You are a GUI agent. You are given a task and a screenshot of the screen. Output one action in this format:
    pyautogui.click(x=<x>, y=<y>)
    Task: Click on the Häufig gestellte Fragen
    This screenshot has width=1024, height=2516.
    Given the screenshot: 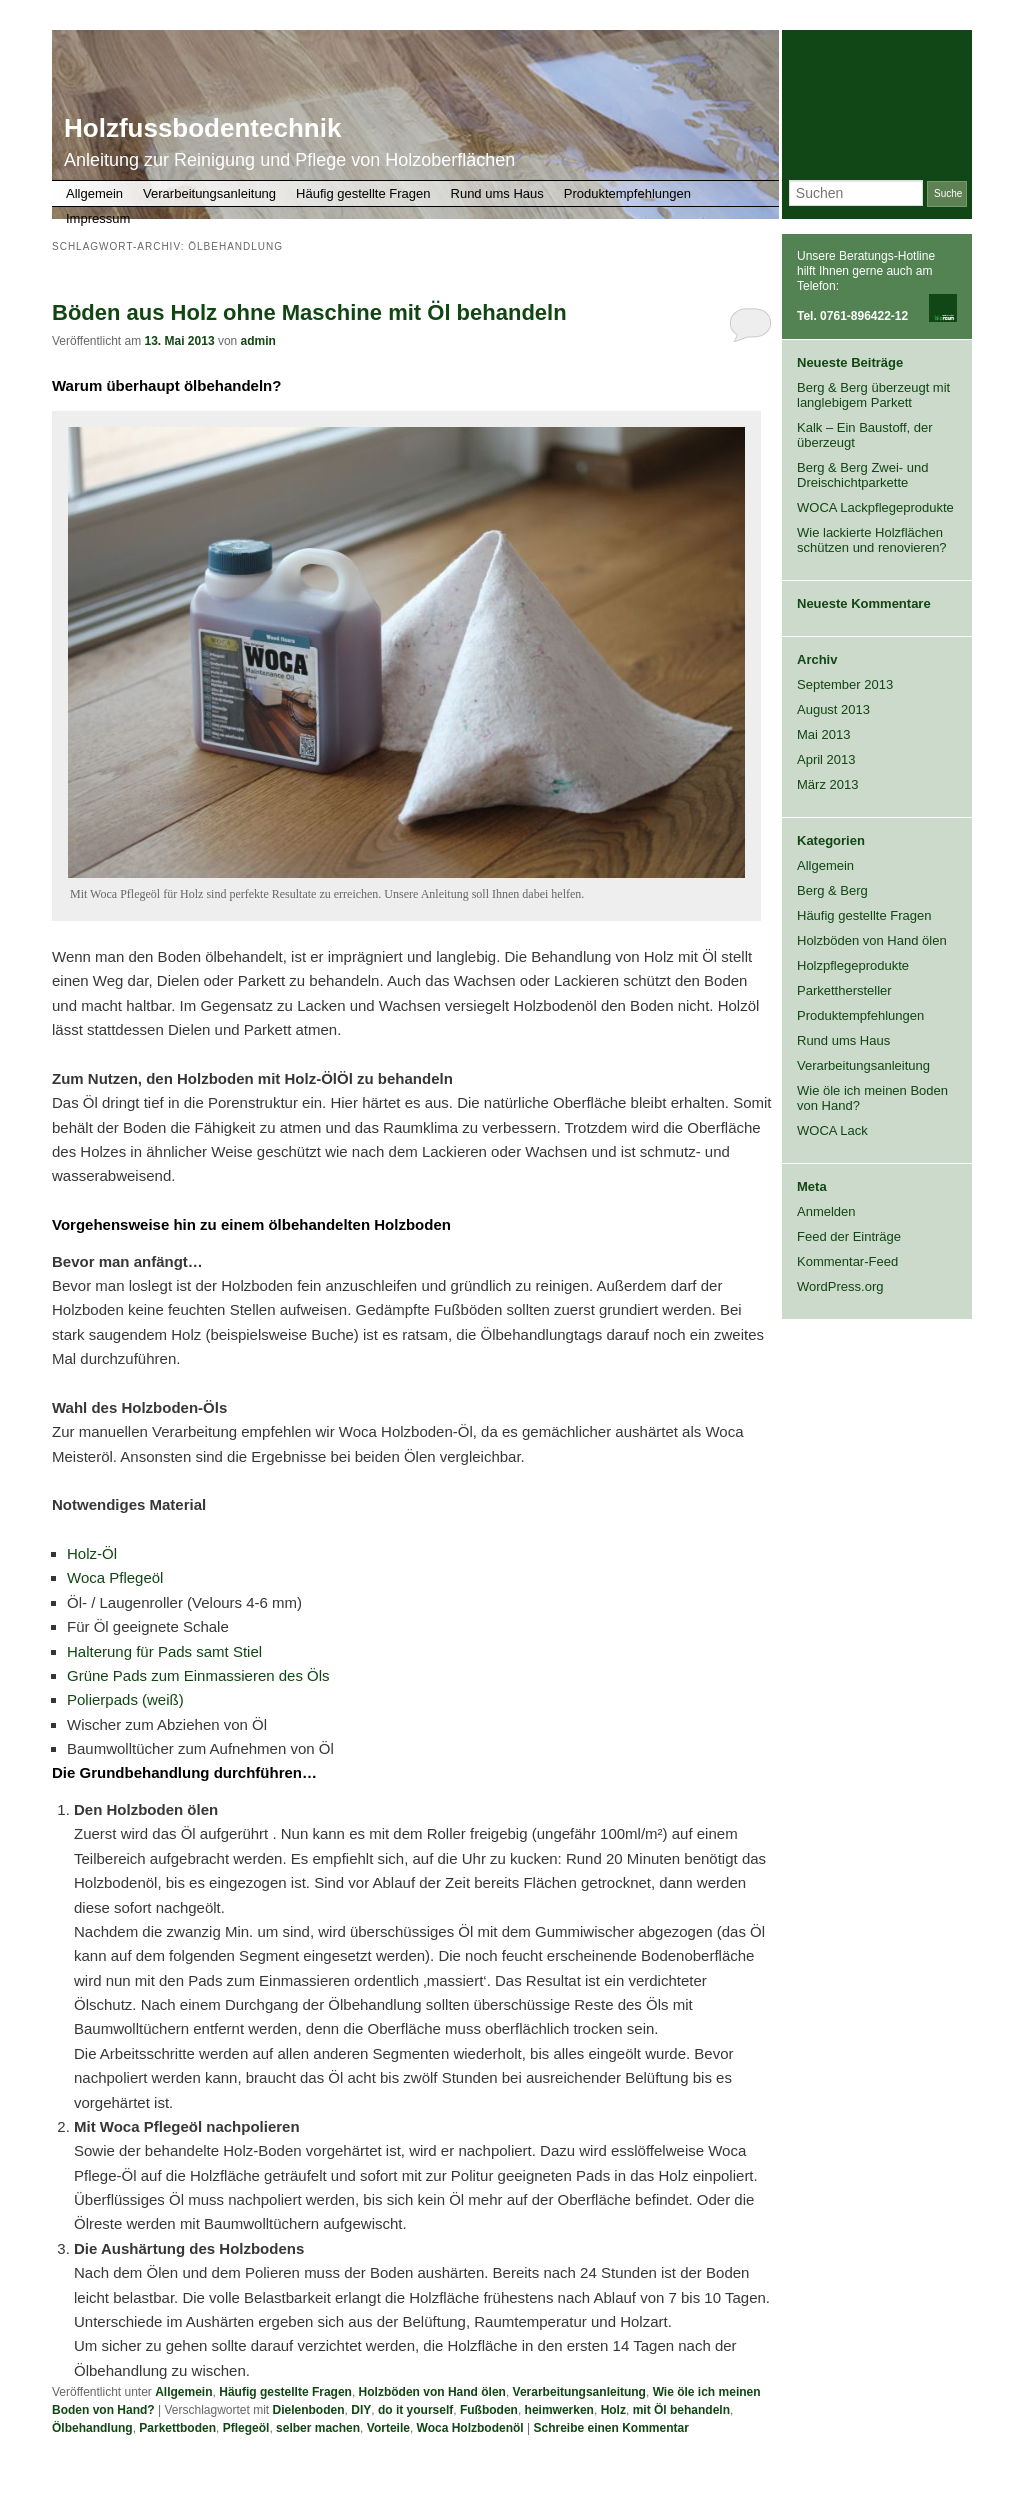 What is the action you would take?
    pyautogui.click(x=363, y=193)
    